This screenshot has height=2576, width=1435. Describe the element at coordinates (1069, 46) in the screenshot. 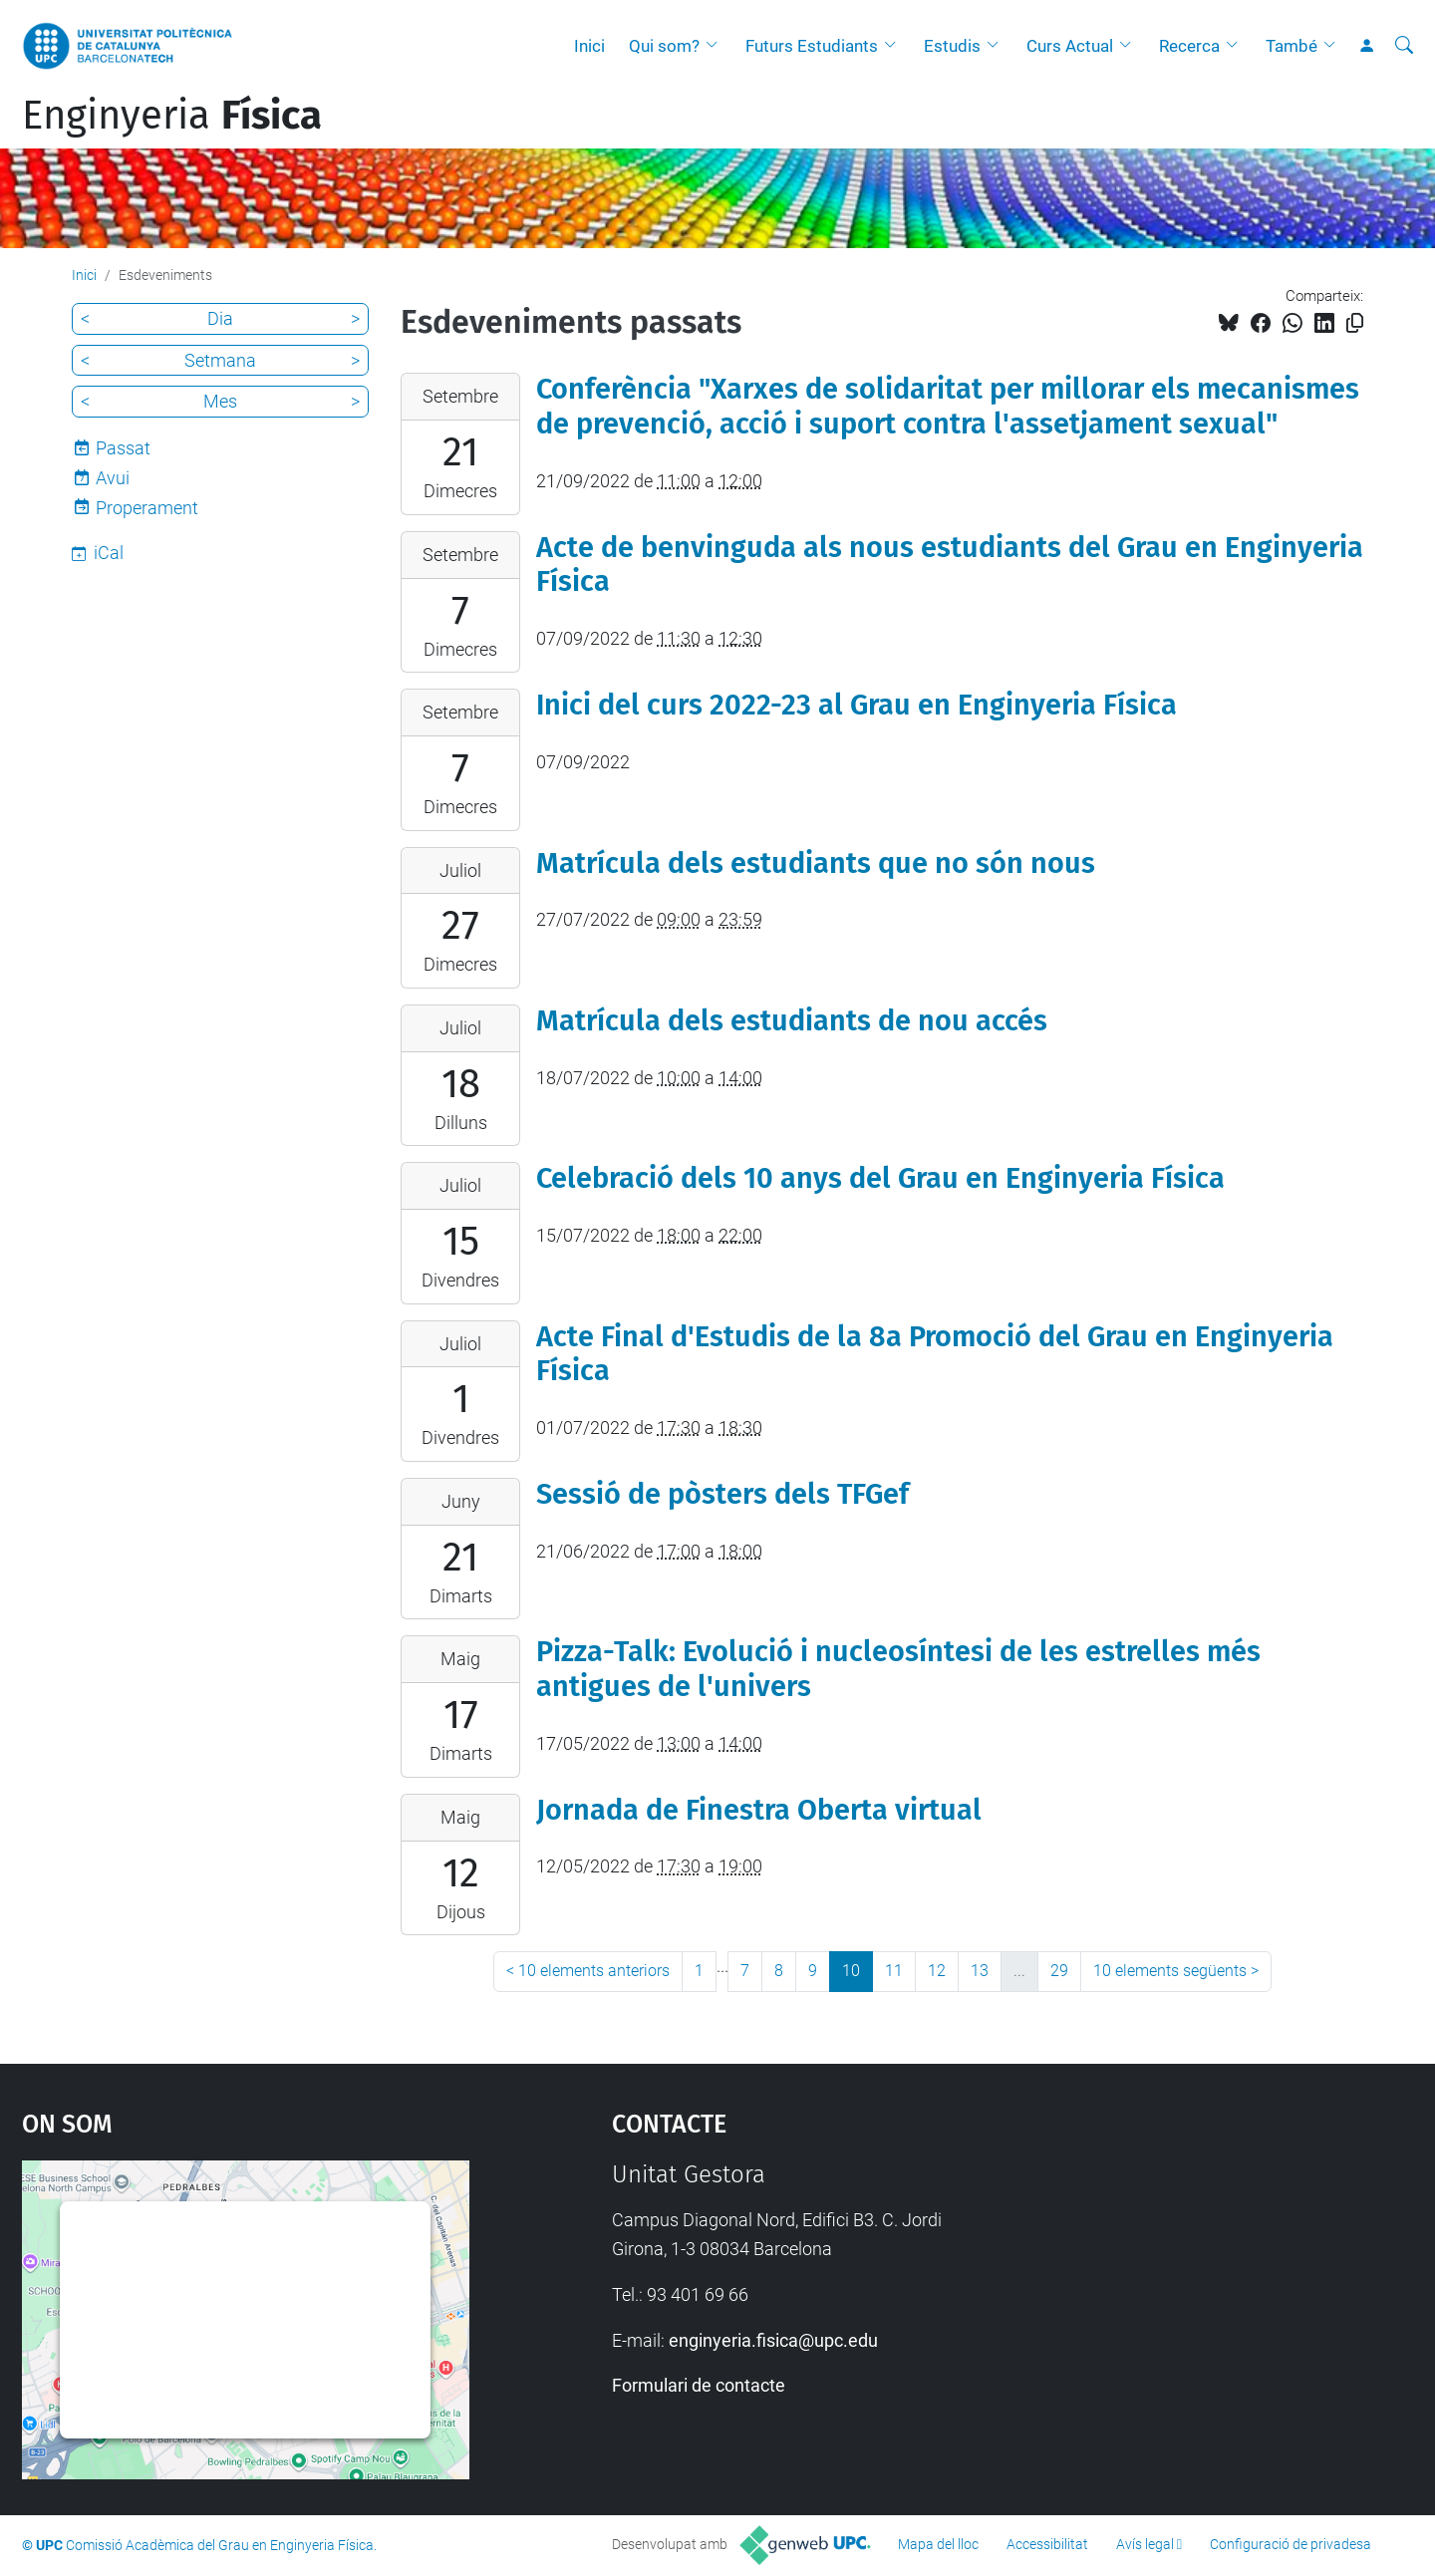

I see `Curs Actual` at that location.